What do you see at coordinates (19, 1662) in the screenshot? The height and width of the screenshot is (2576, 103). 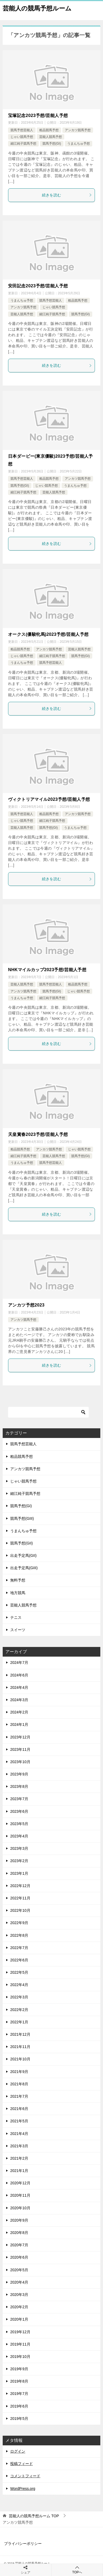 I see `2024年7月` at bounding box center [19, 1662].